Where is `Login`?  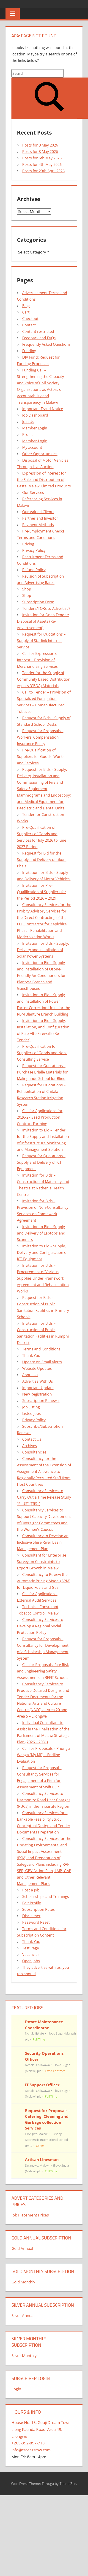
Login is located at coordinates (16, 2389).